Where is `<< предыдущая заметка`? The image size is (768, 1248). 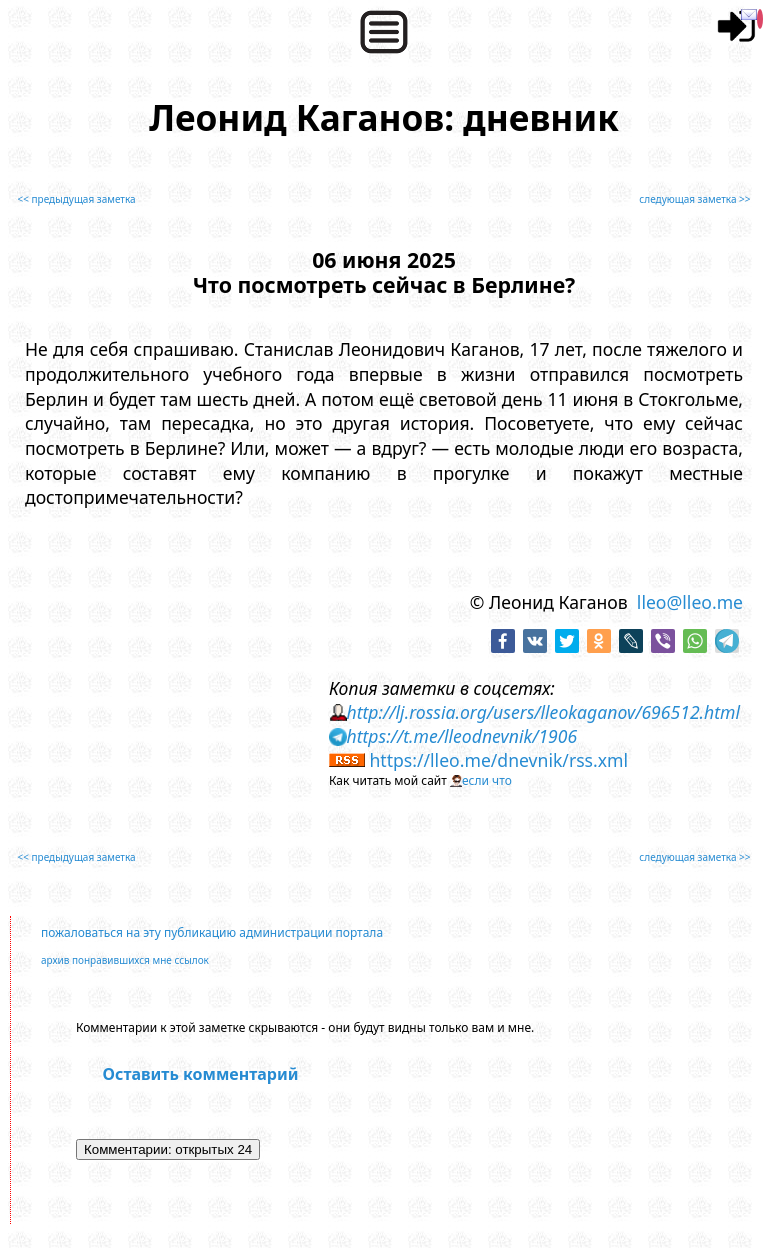
<< предыдущая заметка is located at coordinates (76, 199).